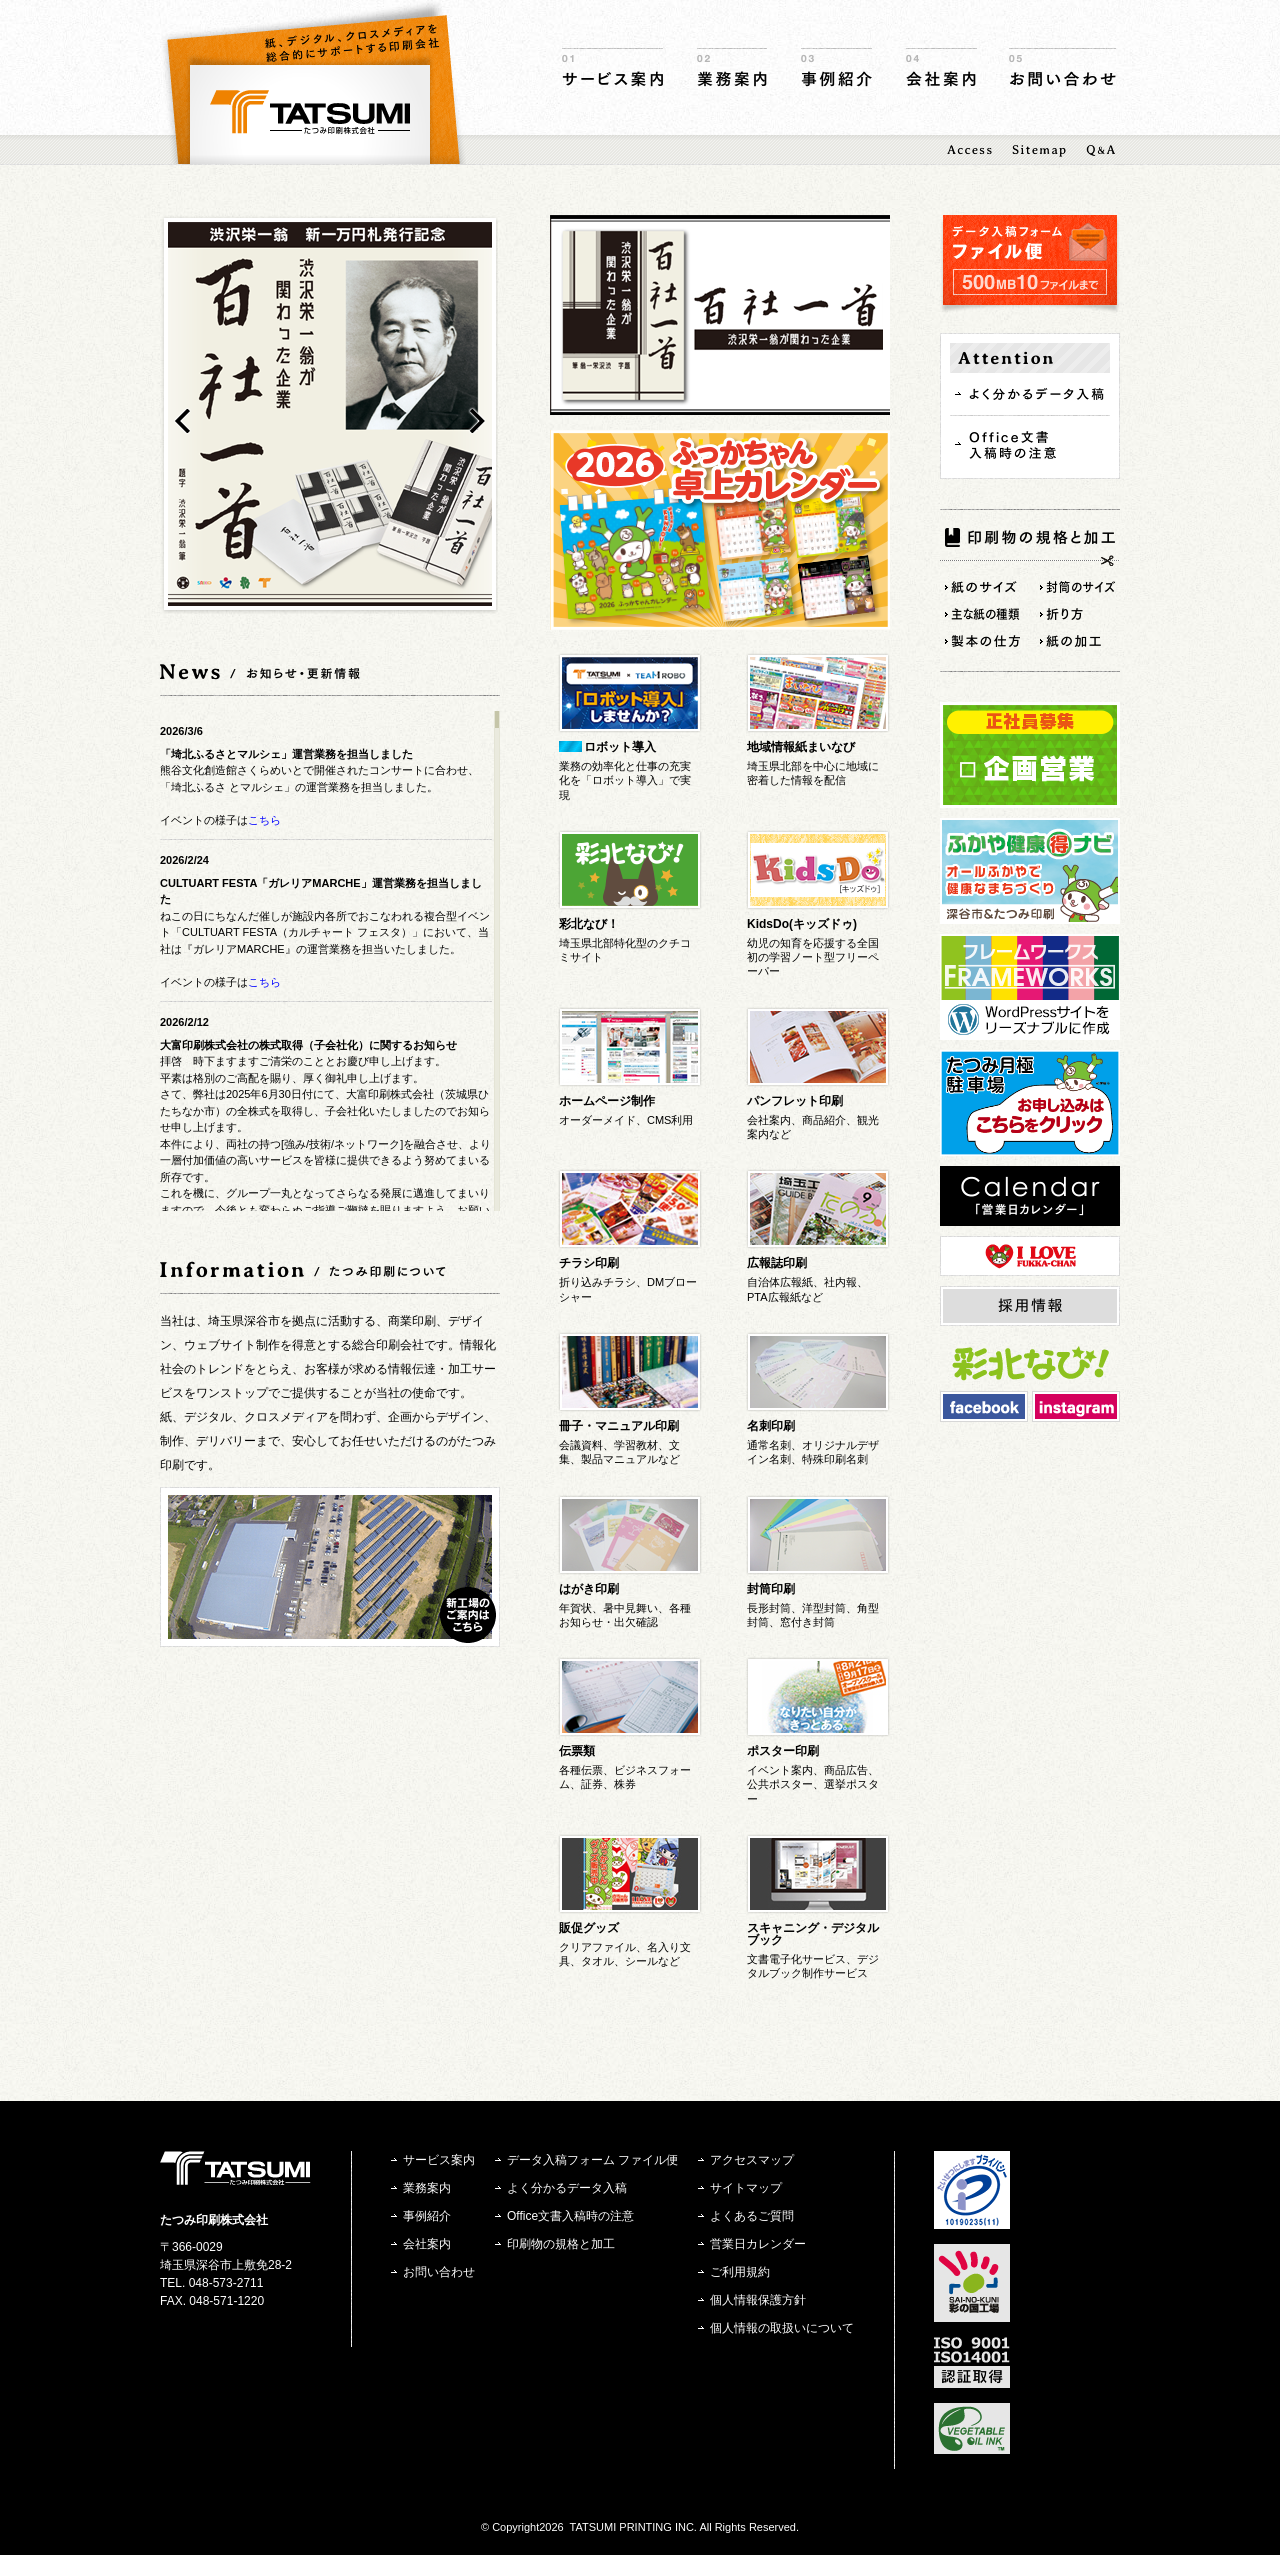 This screenshot has height=2555, width=1280. What do you see at coordinates (777, 1263) in the screenshot?
I see `広報誌印刷` at bounding box center [777, 1263].